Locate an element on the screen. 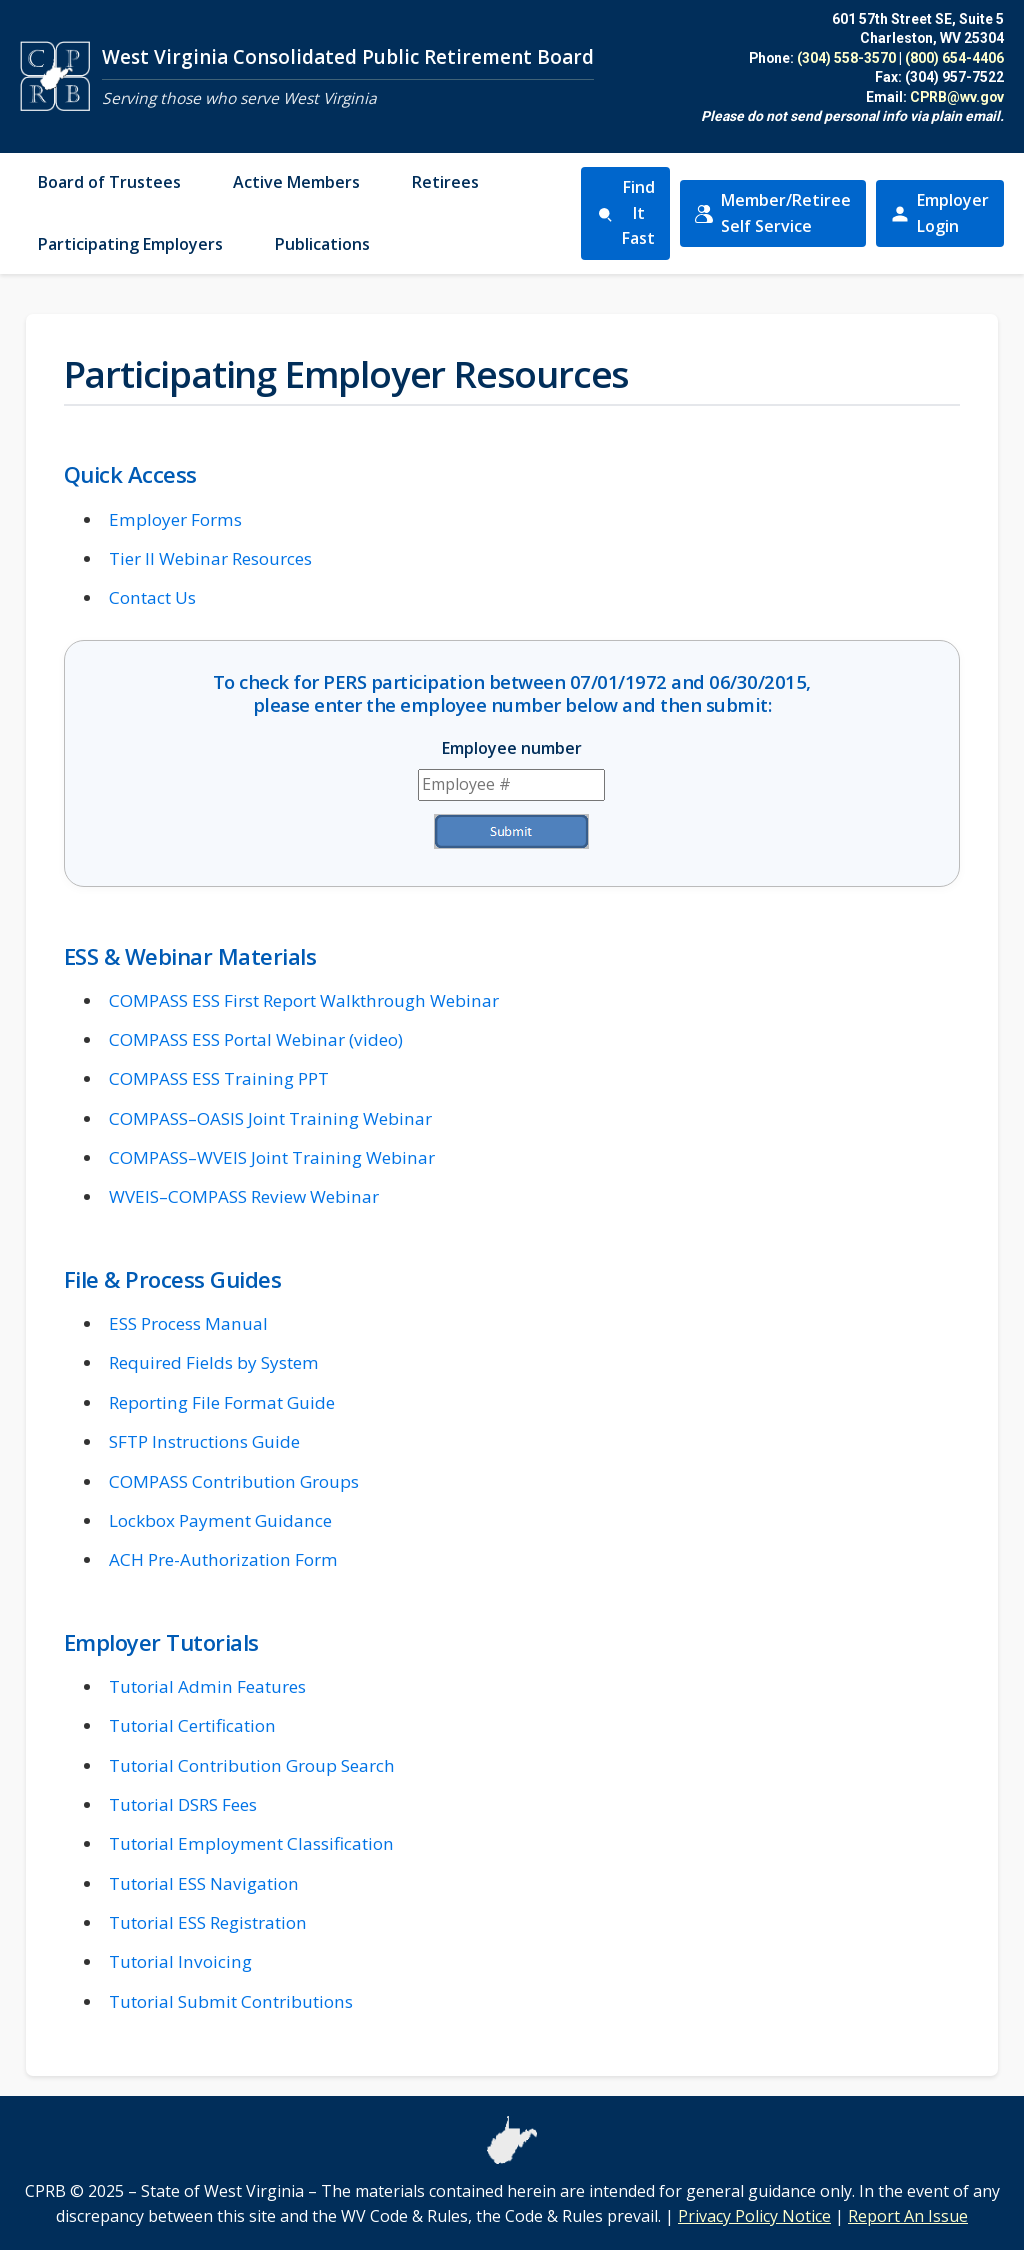 This screenshot has height=2250, width=1024. Reporting File Format Guide is located at coordinates (222, 1402).